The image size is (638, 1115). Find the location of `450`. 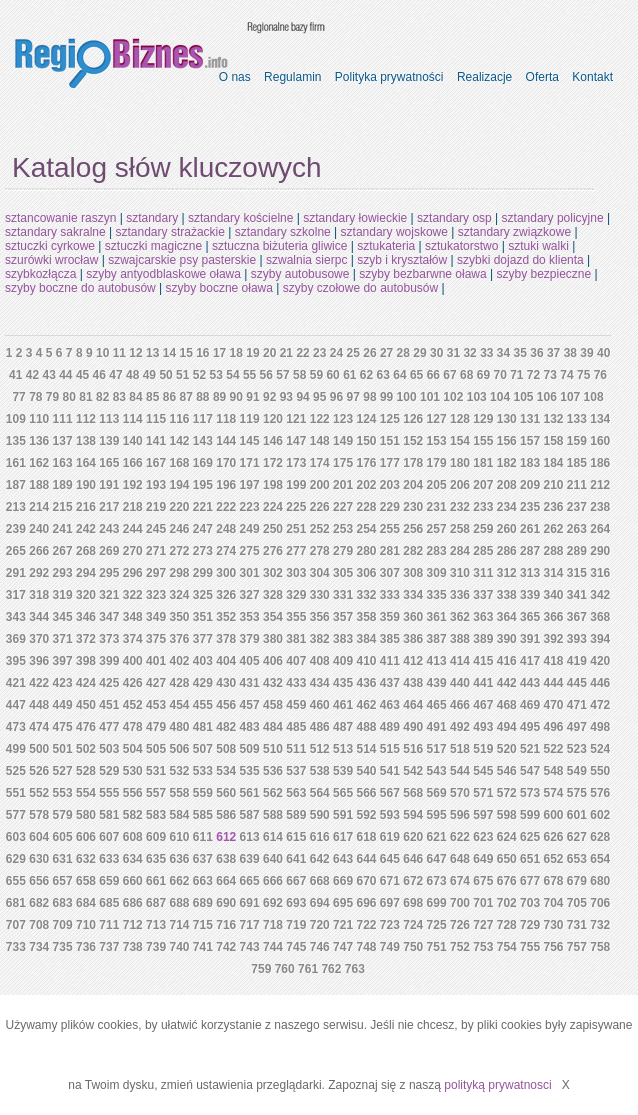

450 is located at coordinates (86, 705).